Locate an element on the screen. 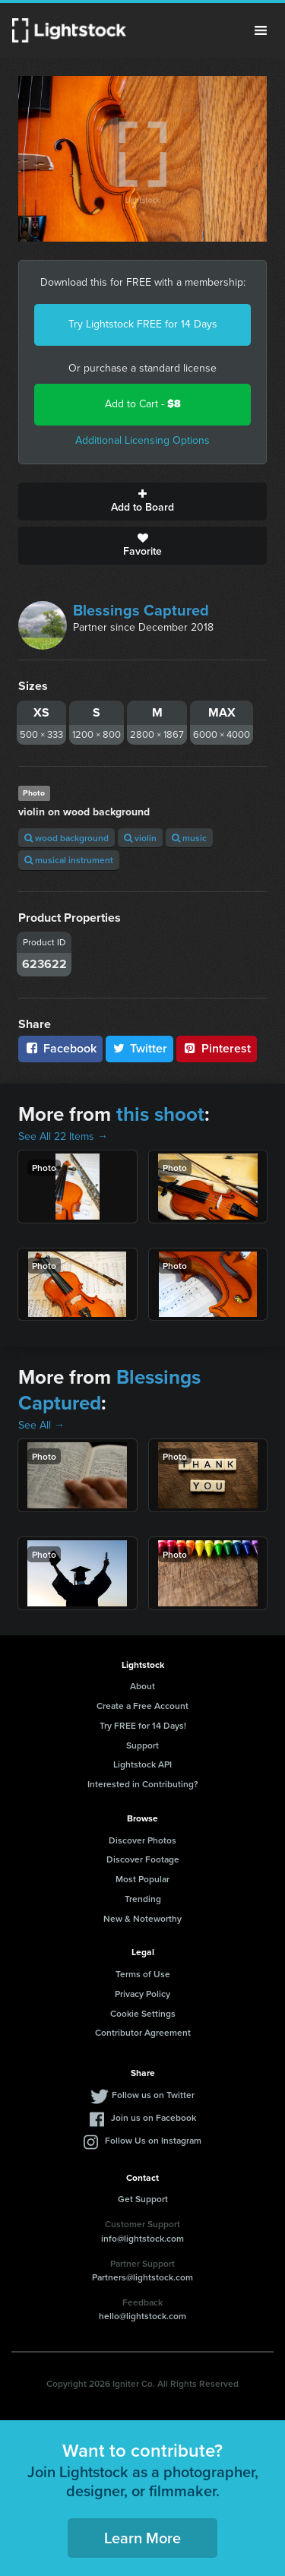 The image size is (285, 2576). Try FREE for 14 Days! is located at coordinates (143, 1725).